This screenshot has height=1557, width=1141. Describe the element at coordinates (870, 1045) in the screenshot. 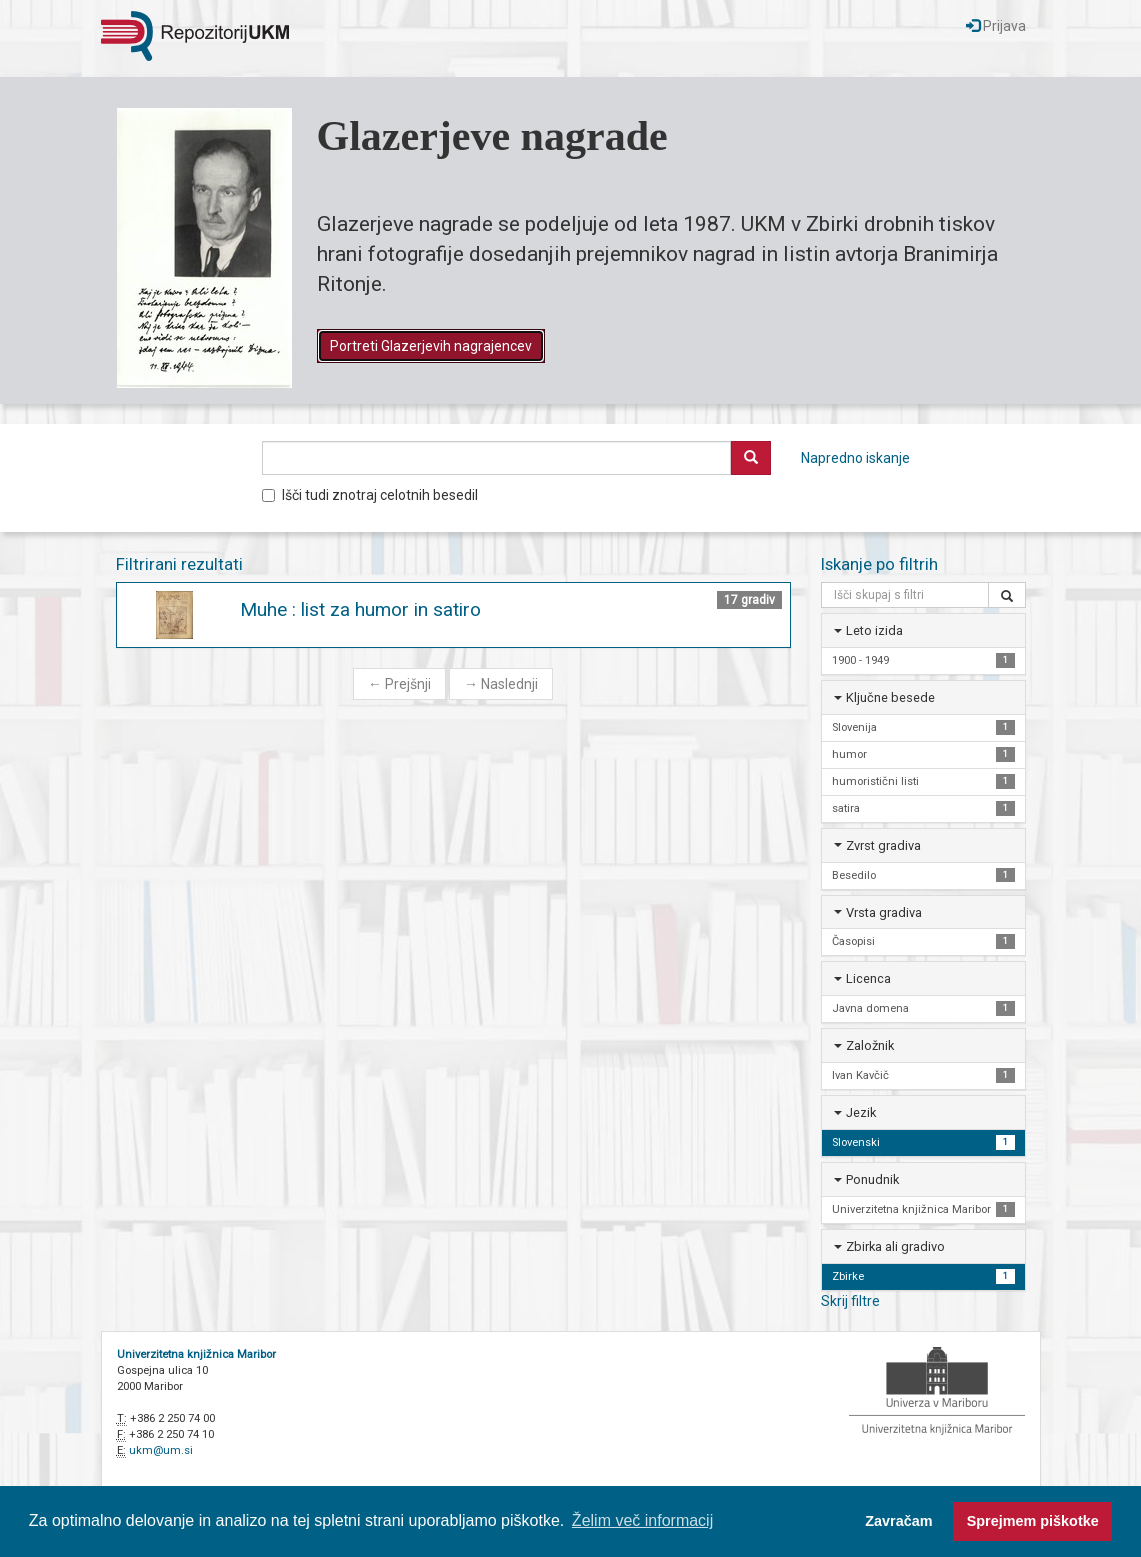

I see `Založnik` at that location.